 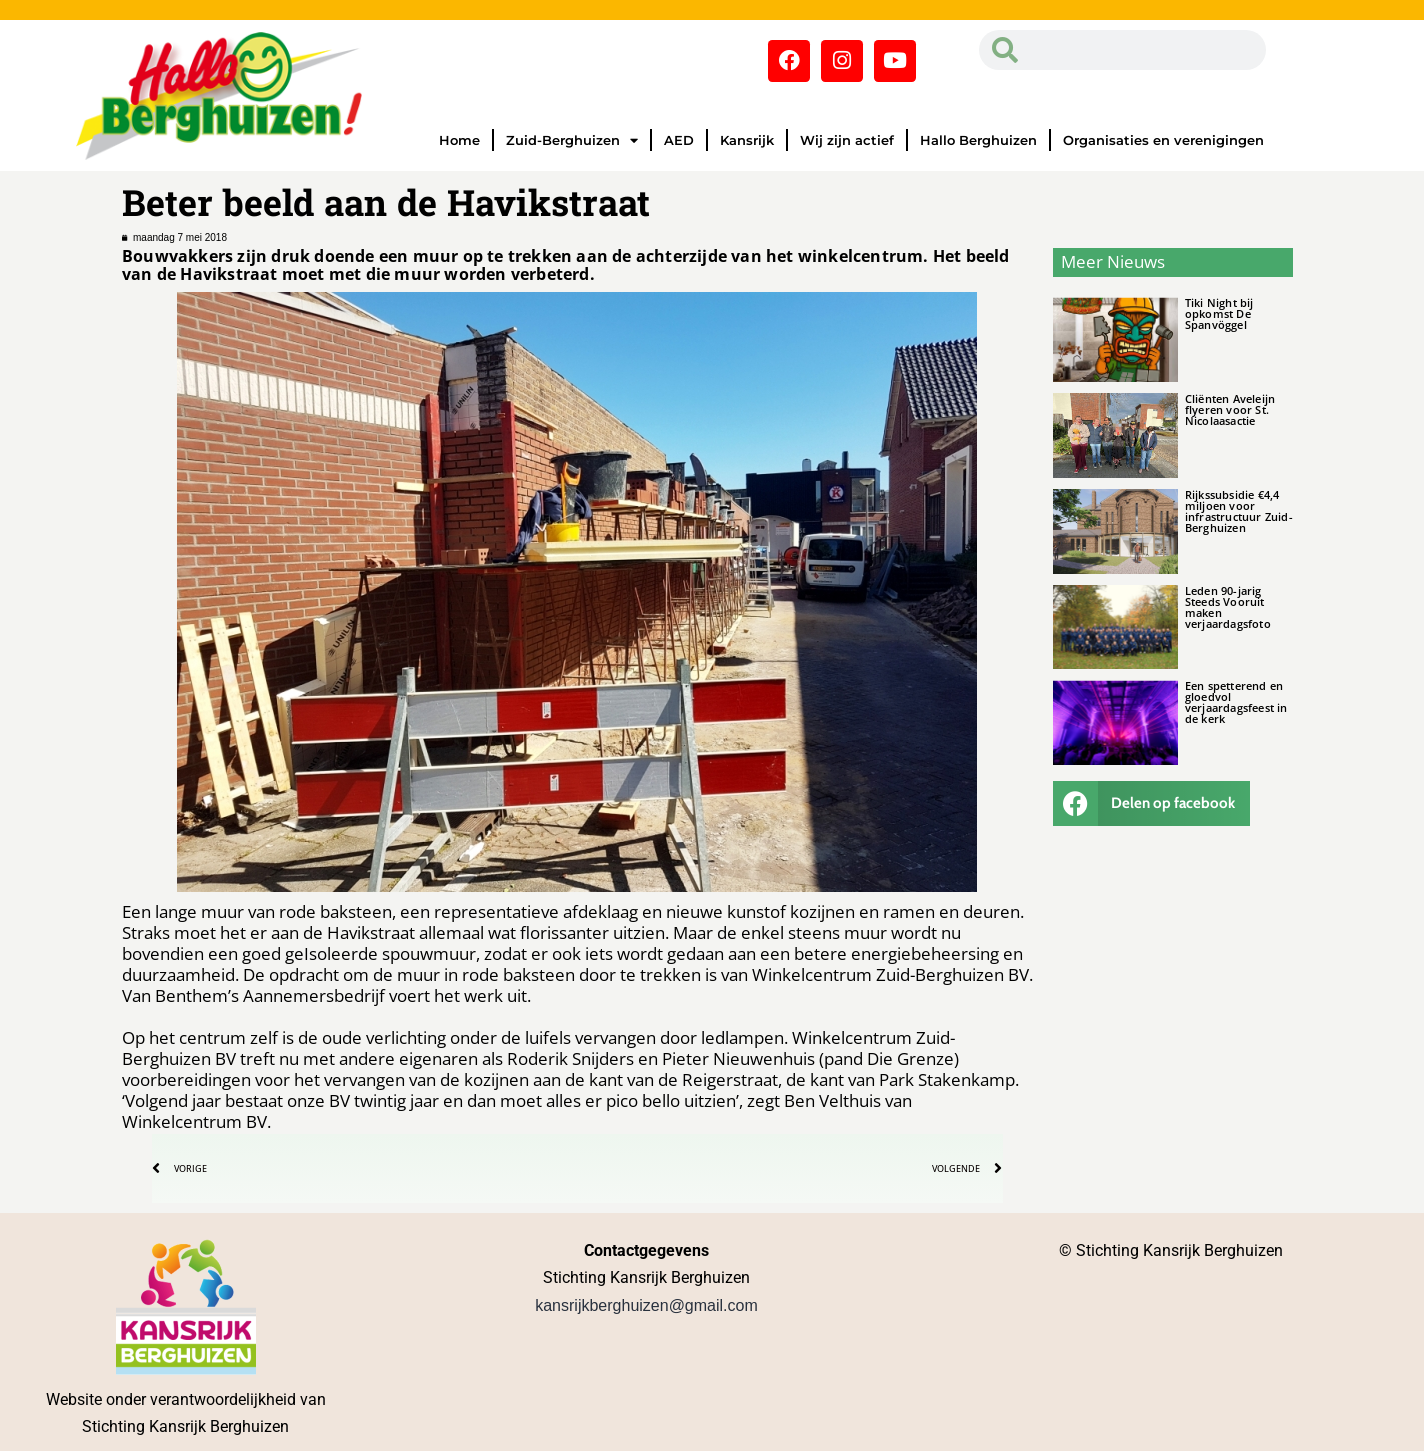 I want to click on Zuid-Berghuizen, so click(x=572, y=140).